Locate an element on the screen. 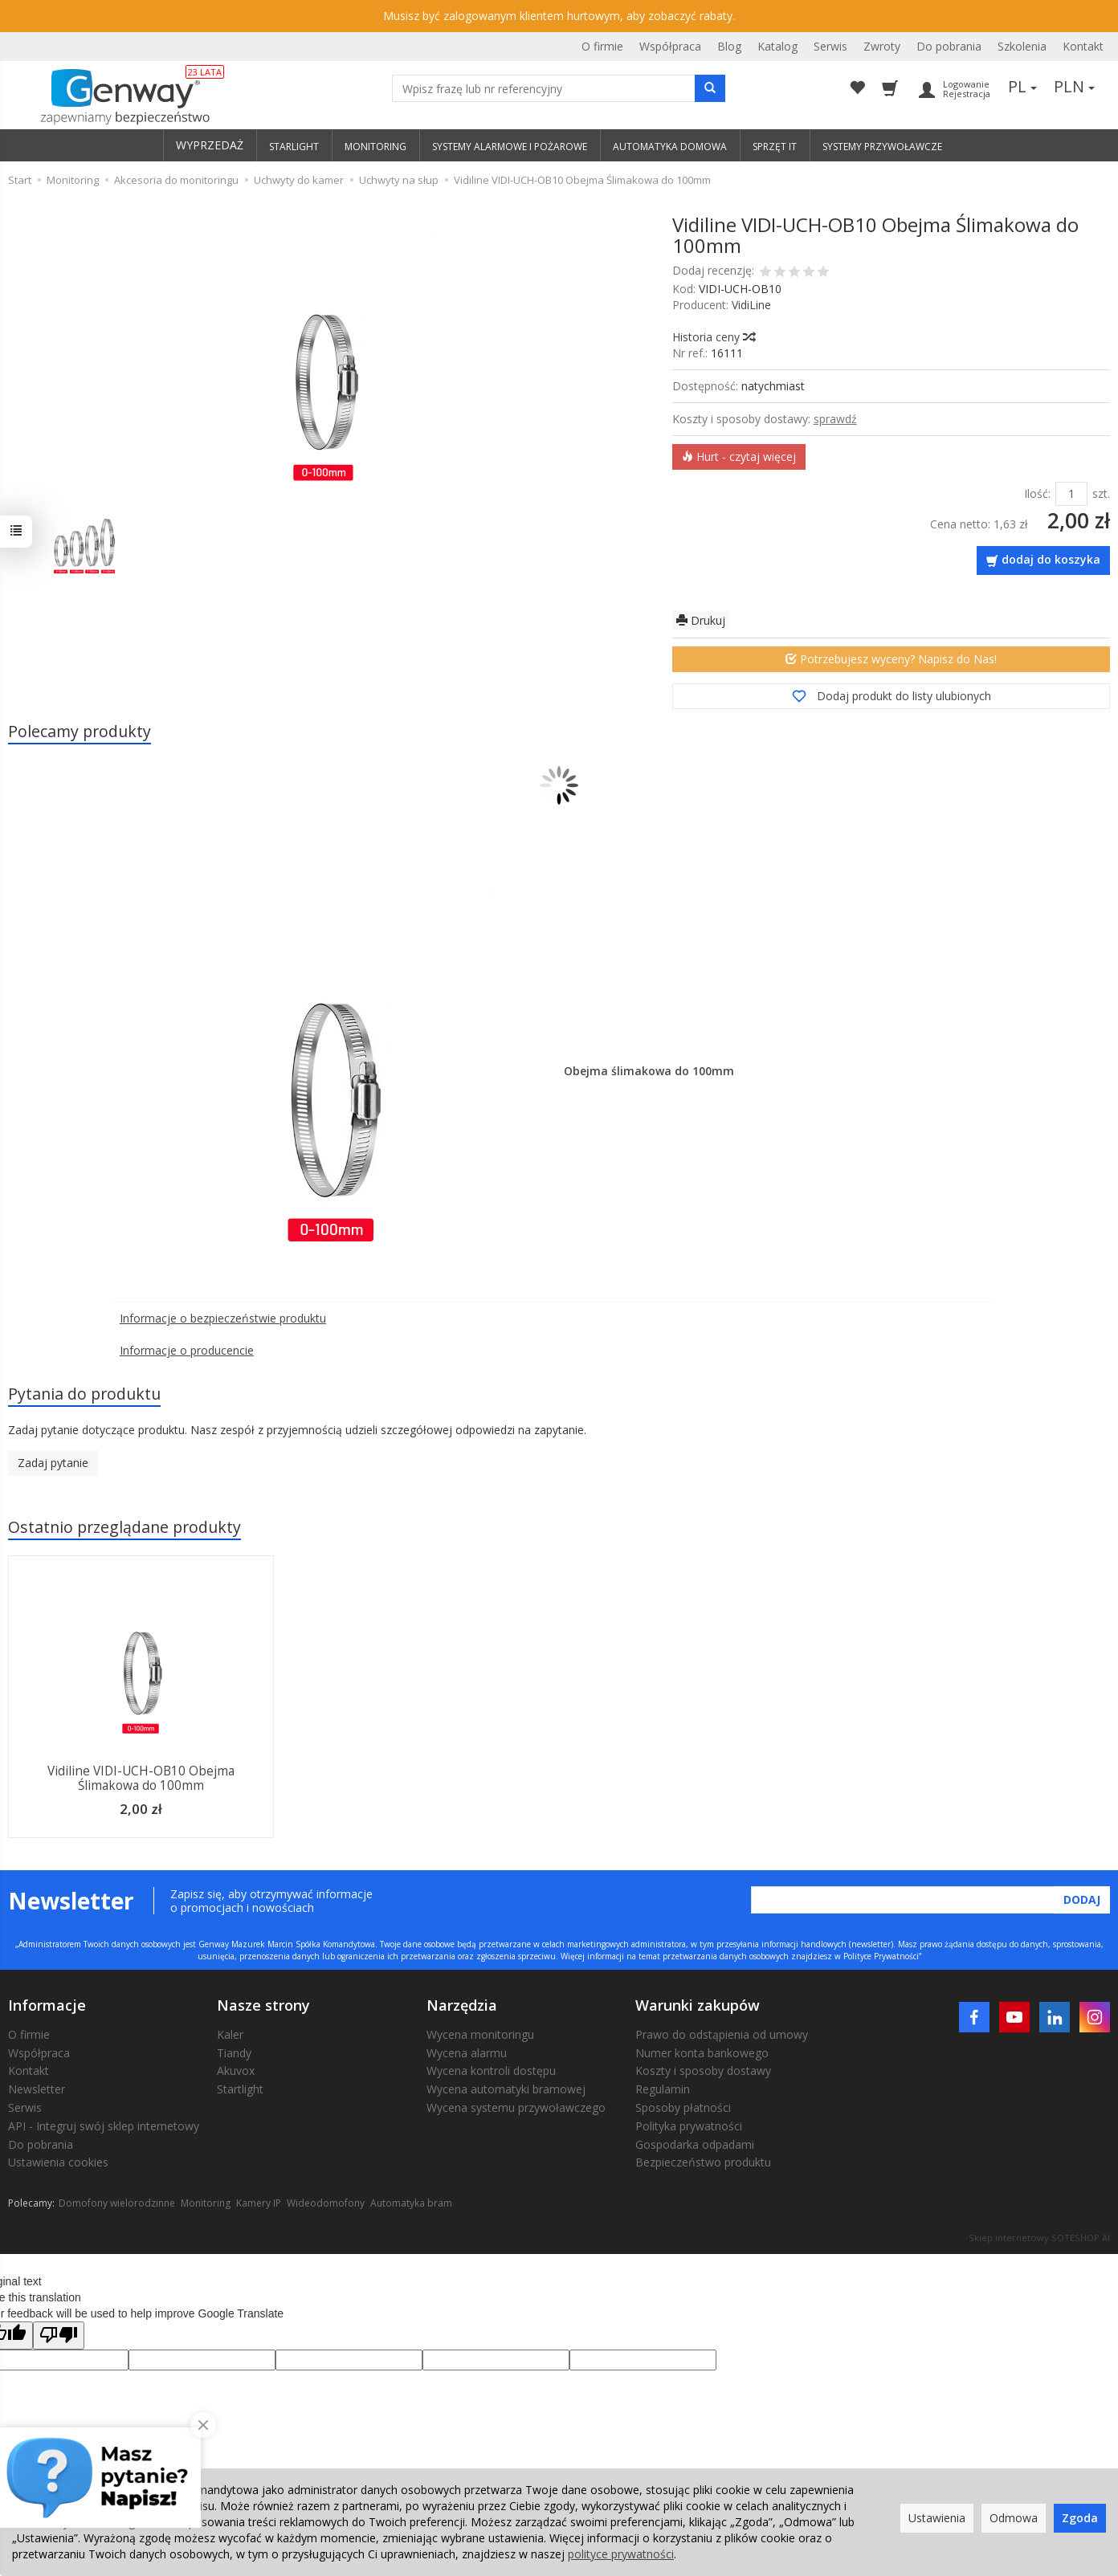 This screenshot has width=1118, height=2576. Ostatnio przeglądane produkty is located at coordinates (124, 1527).